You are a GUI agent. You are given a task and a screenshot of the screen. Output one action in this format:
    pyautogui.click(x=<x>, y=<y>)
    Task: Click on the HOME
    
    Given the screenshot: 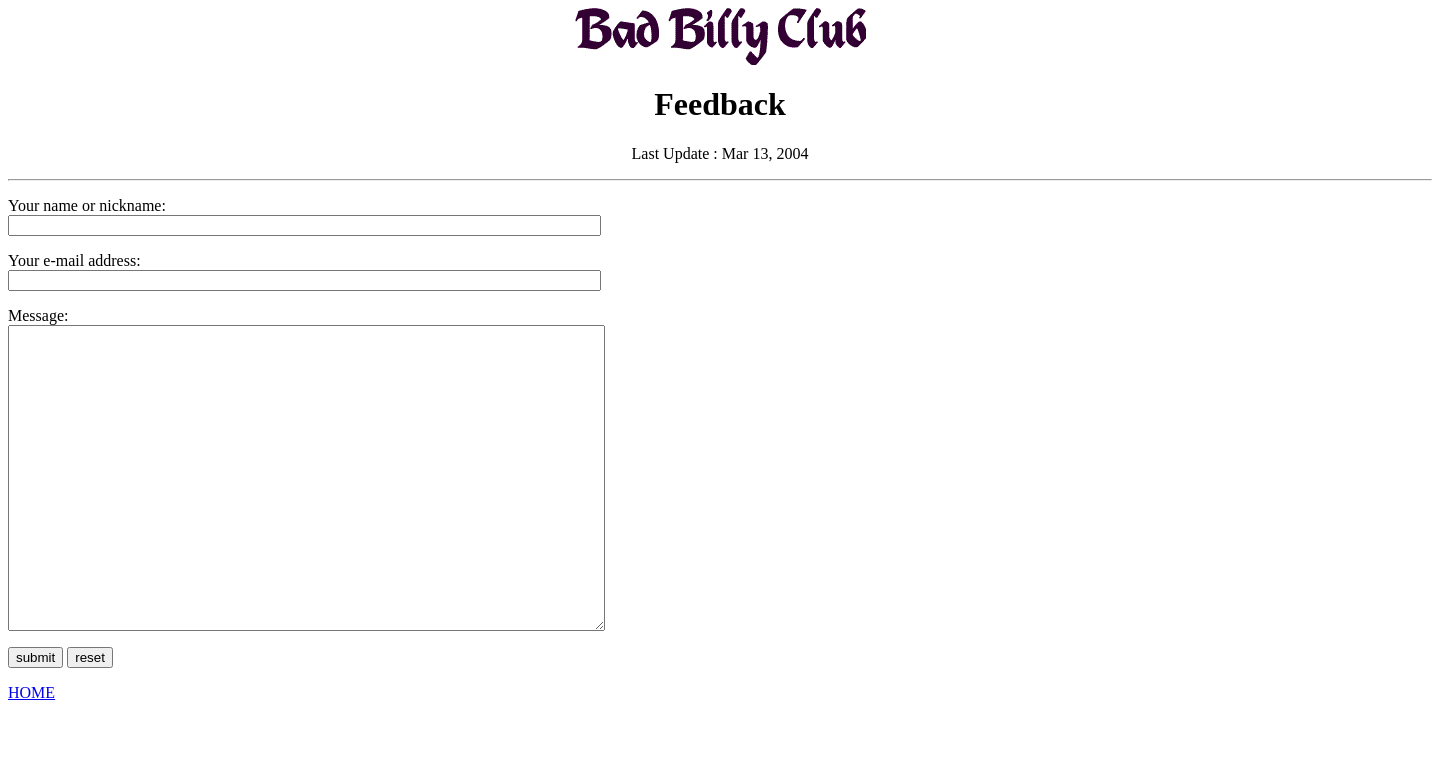 What is the action you would take?
    pyautogui.click(x=31, y=752)
    